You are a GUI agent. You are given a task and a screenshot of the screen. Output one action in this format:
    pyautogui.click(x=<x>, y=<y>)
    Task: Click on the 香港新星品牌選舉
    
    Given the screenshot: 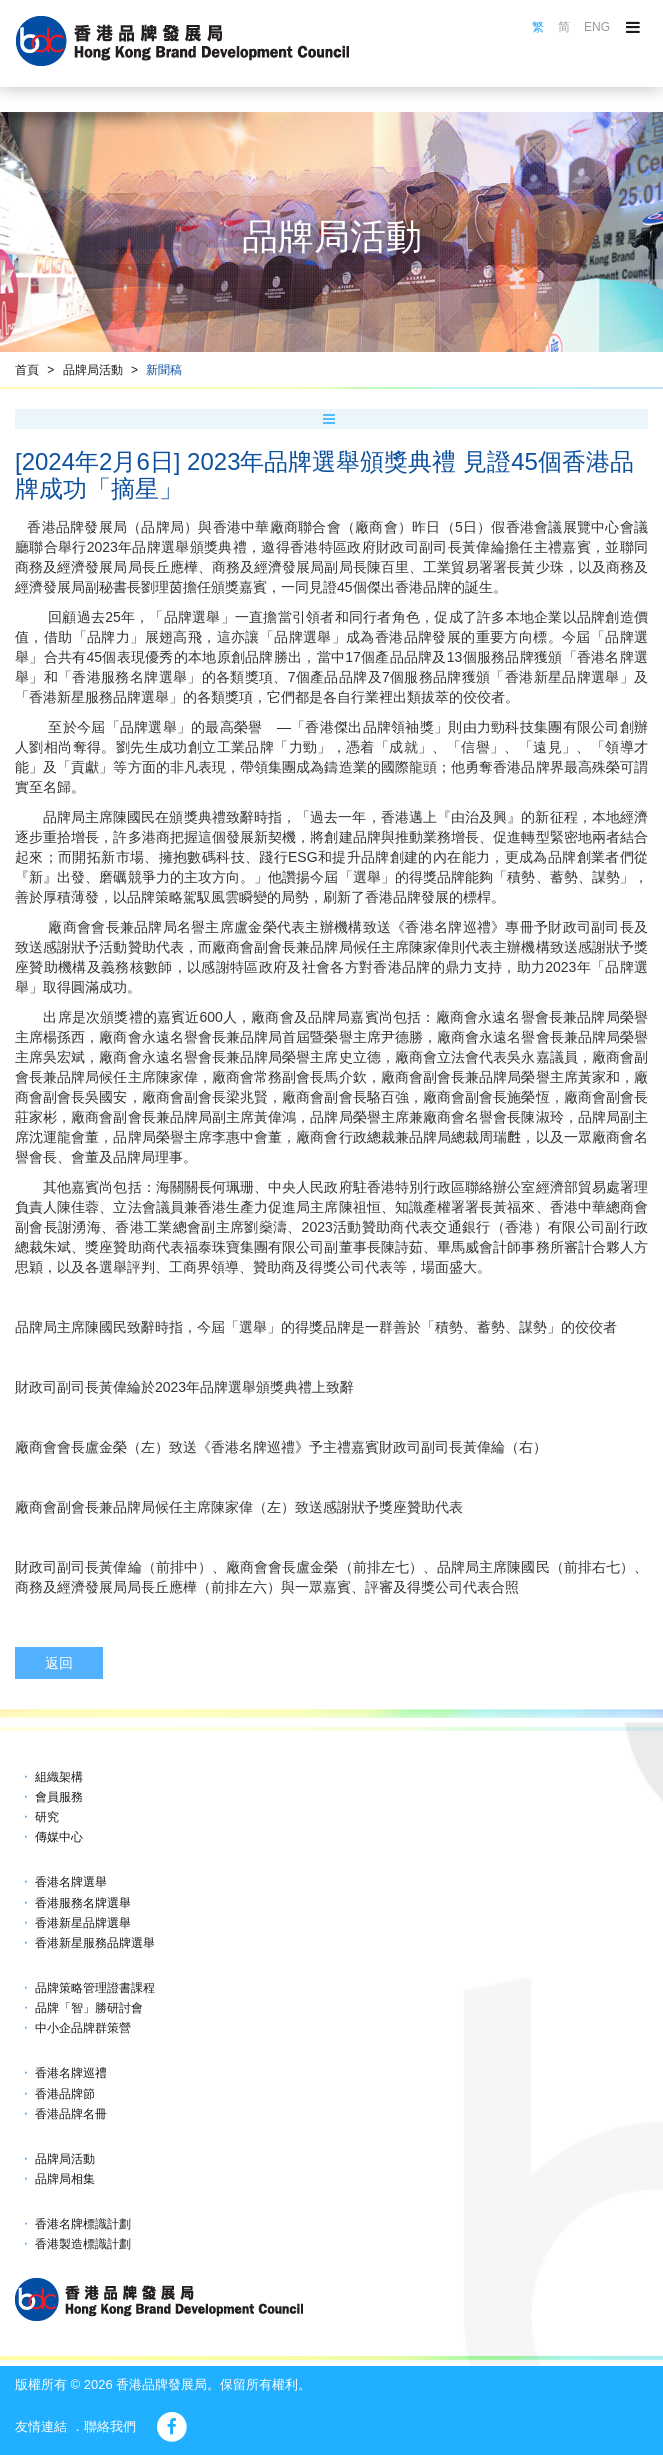 What is the action you would take?
    pyautogui.click(x=83, y=1923)
    